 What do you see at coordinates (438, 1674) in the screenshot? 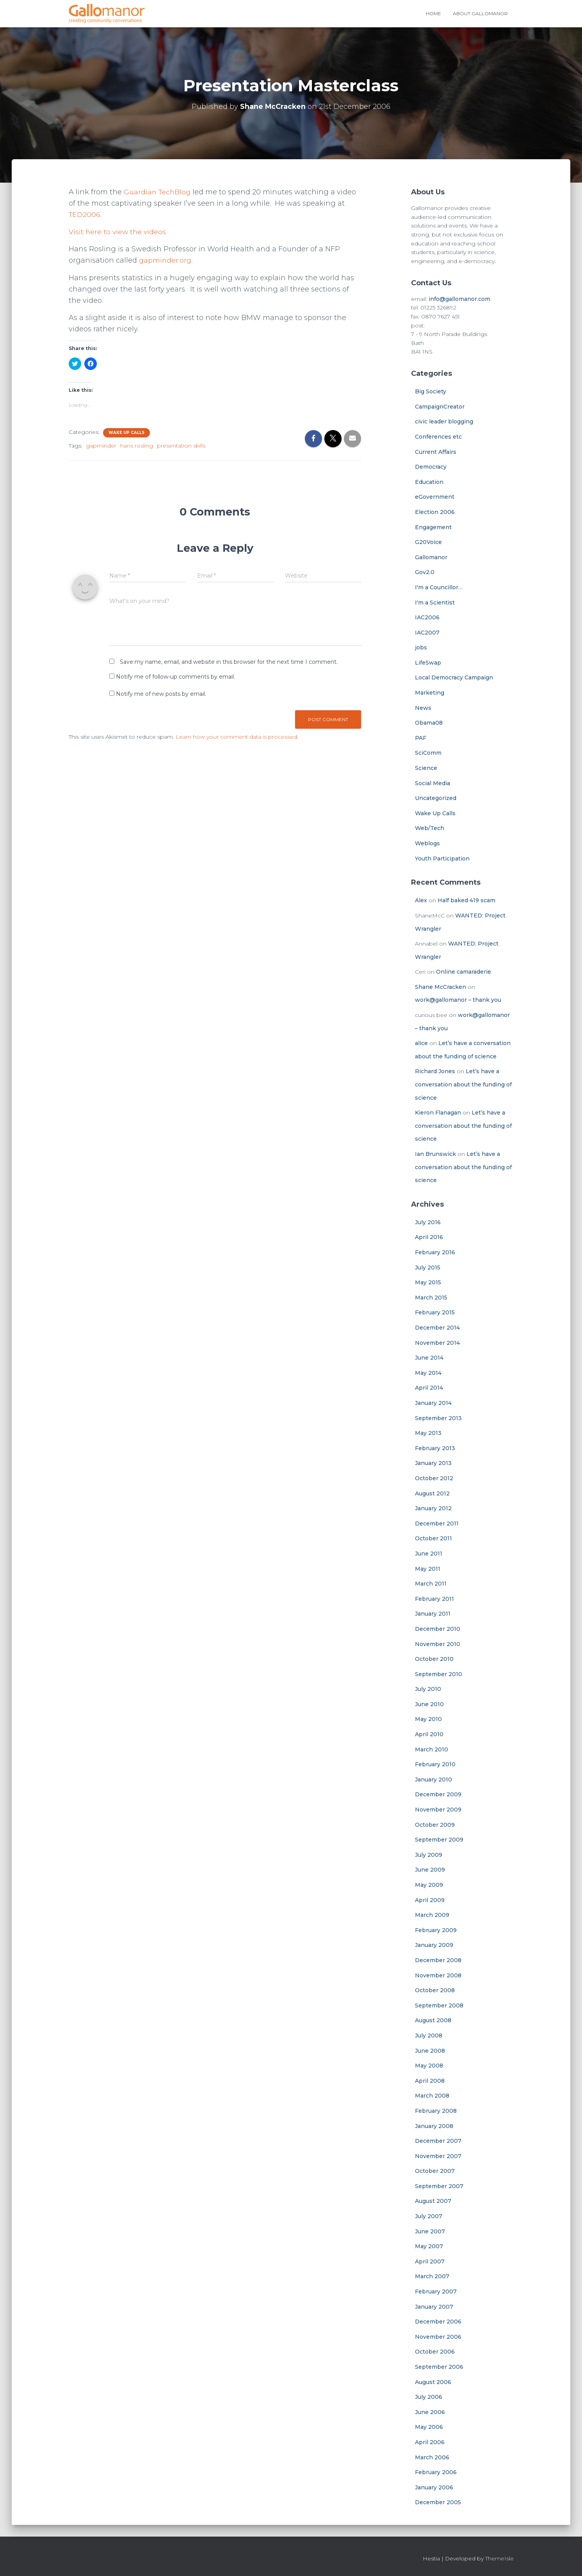
I see `September 2010` at bounding box center [438, 1674].